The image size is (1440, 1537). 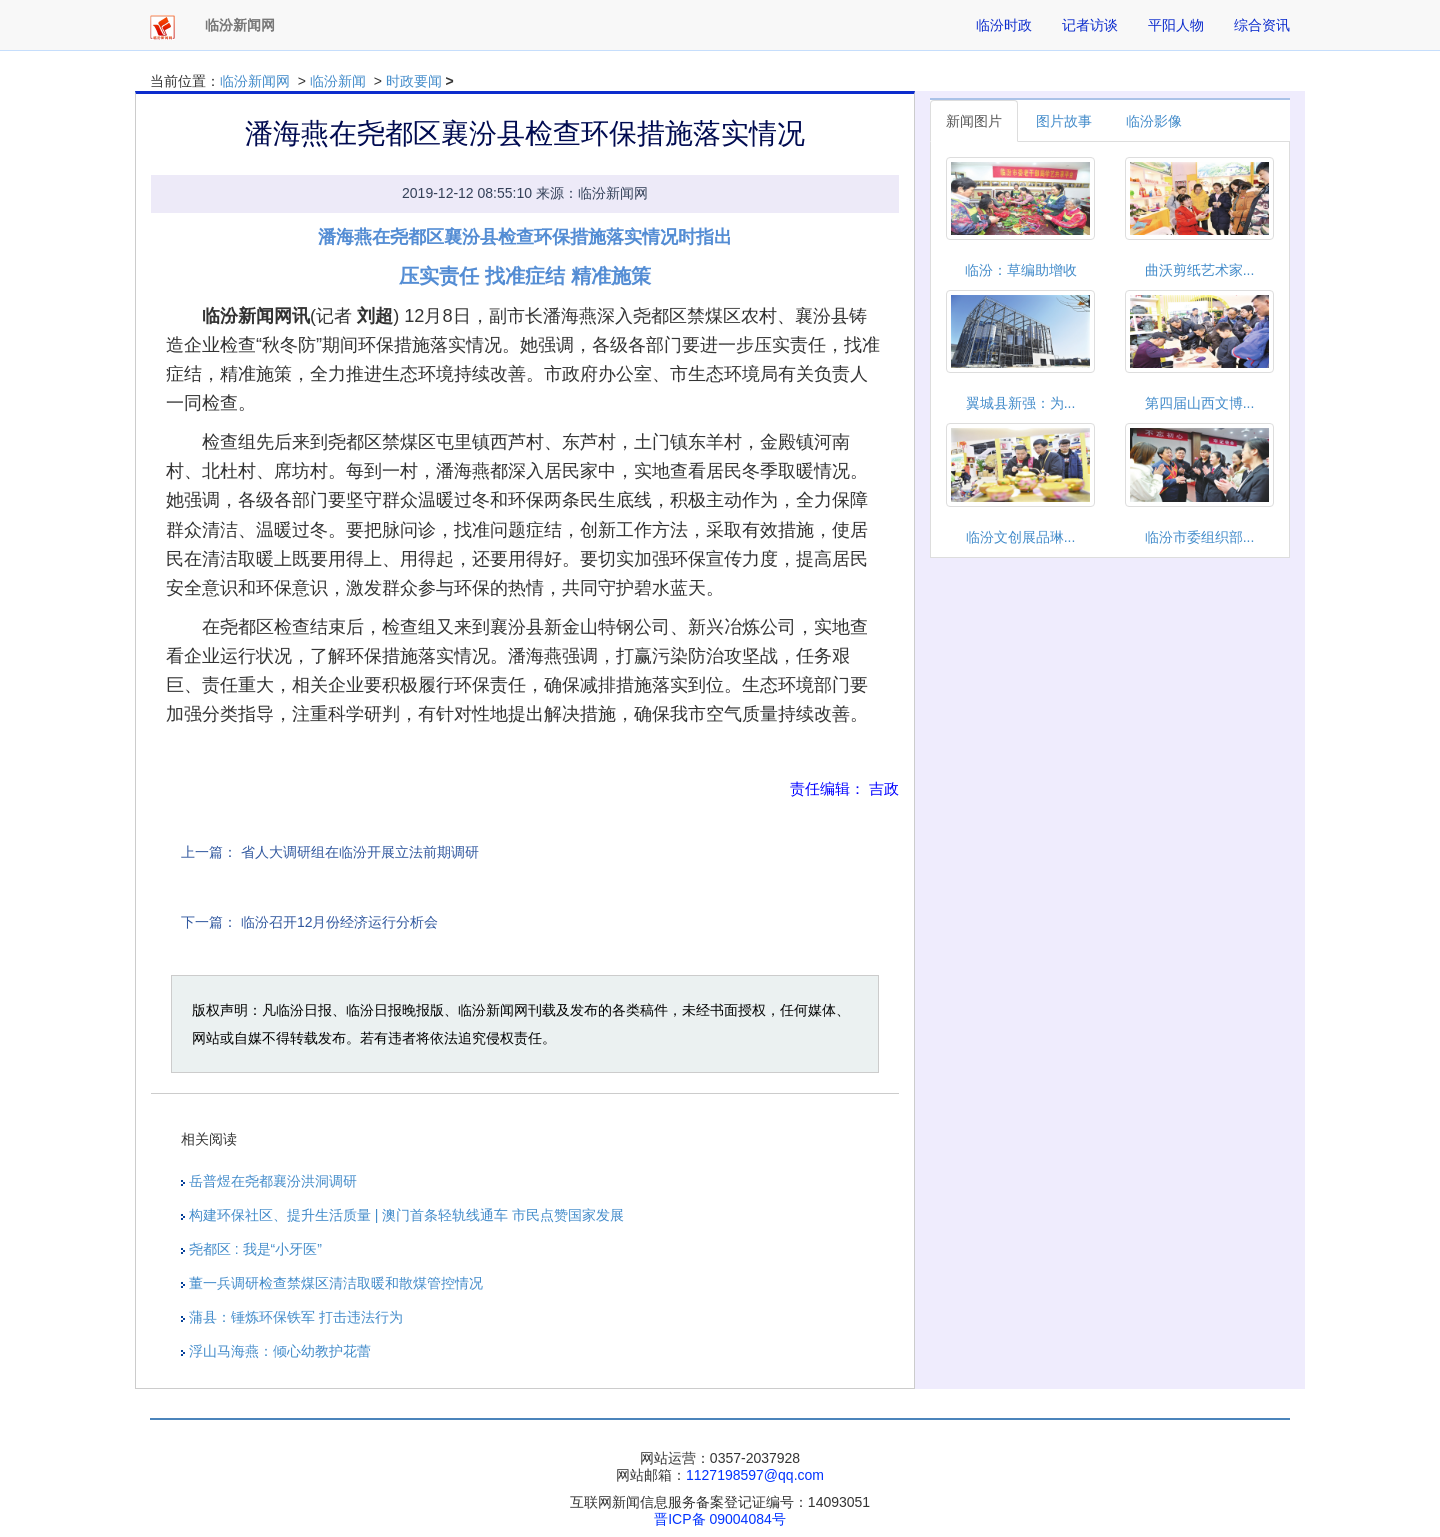 What do you see at coordinates (338, 81) in the screenshot?
I see `临汾新闻` at bounding box center [338, 81].